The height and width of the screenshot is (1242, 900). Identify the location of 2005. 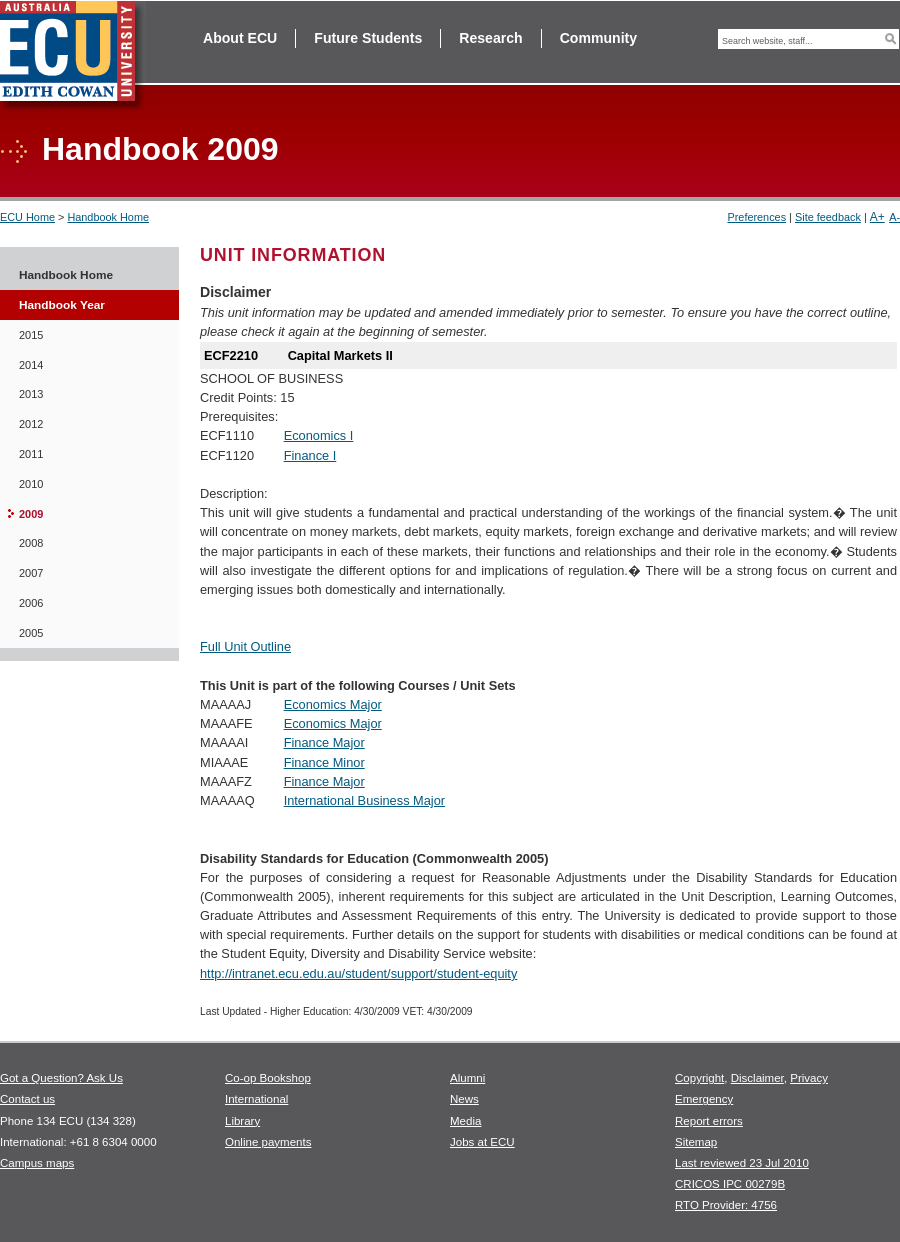
(31, 633).